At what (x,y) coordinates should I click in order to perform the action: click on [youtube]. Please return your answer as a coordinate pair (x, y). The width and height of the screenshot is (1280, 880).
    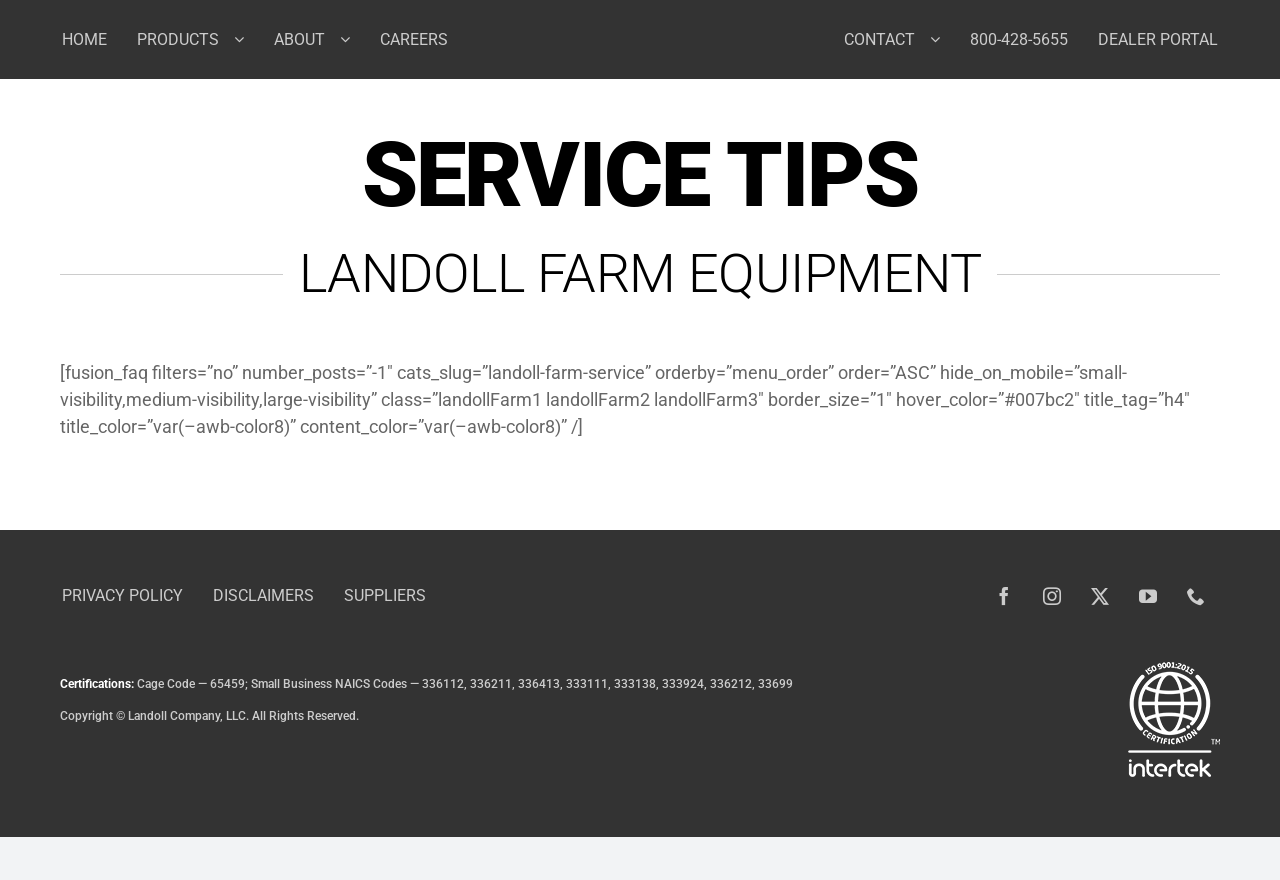
    Looking at the image, I should click on (1148, 596).